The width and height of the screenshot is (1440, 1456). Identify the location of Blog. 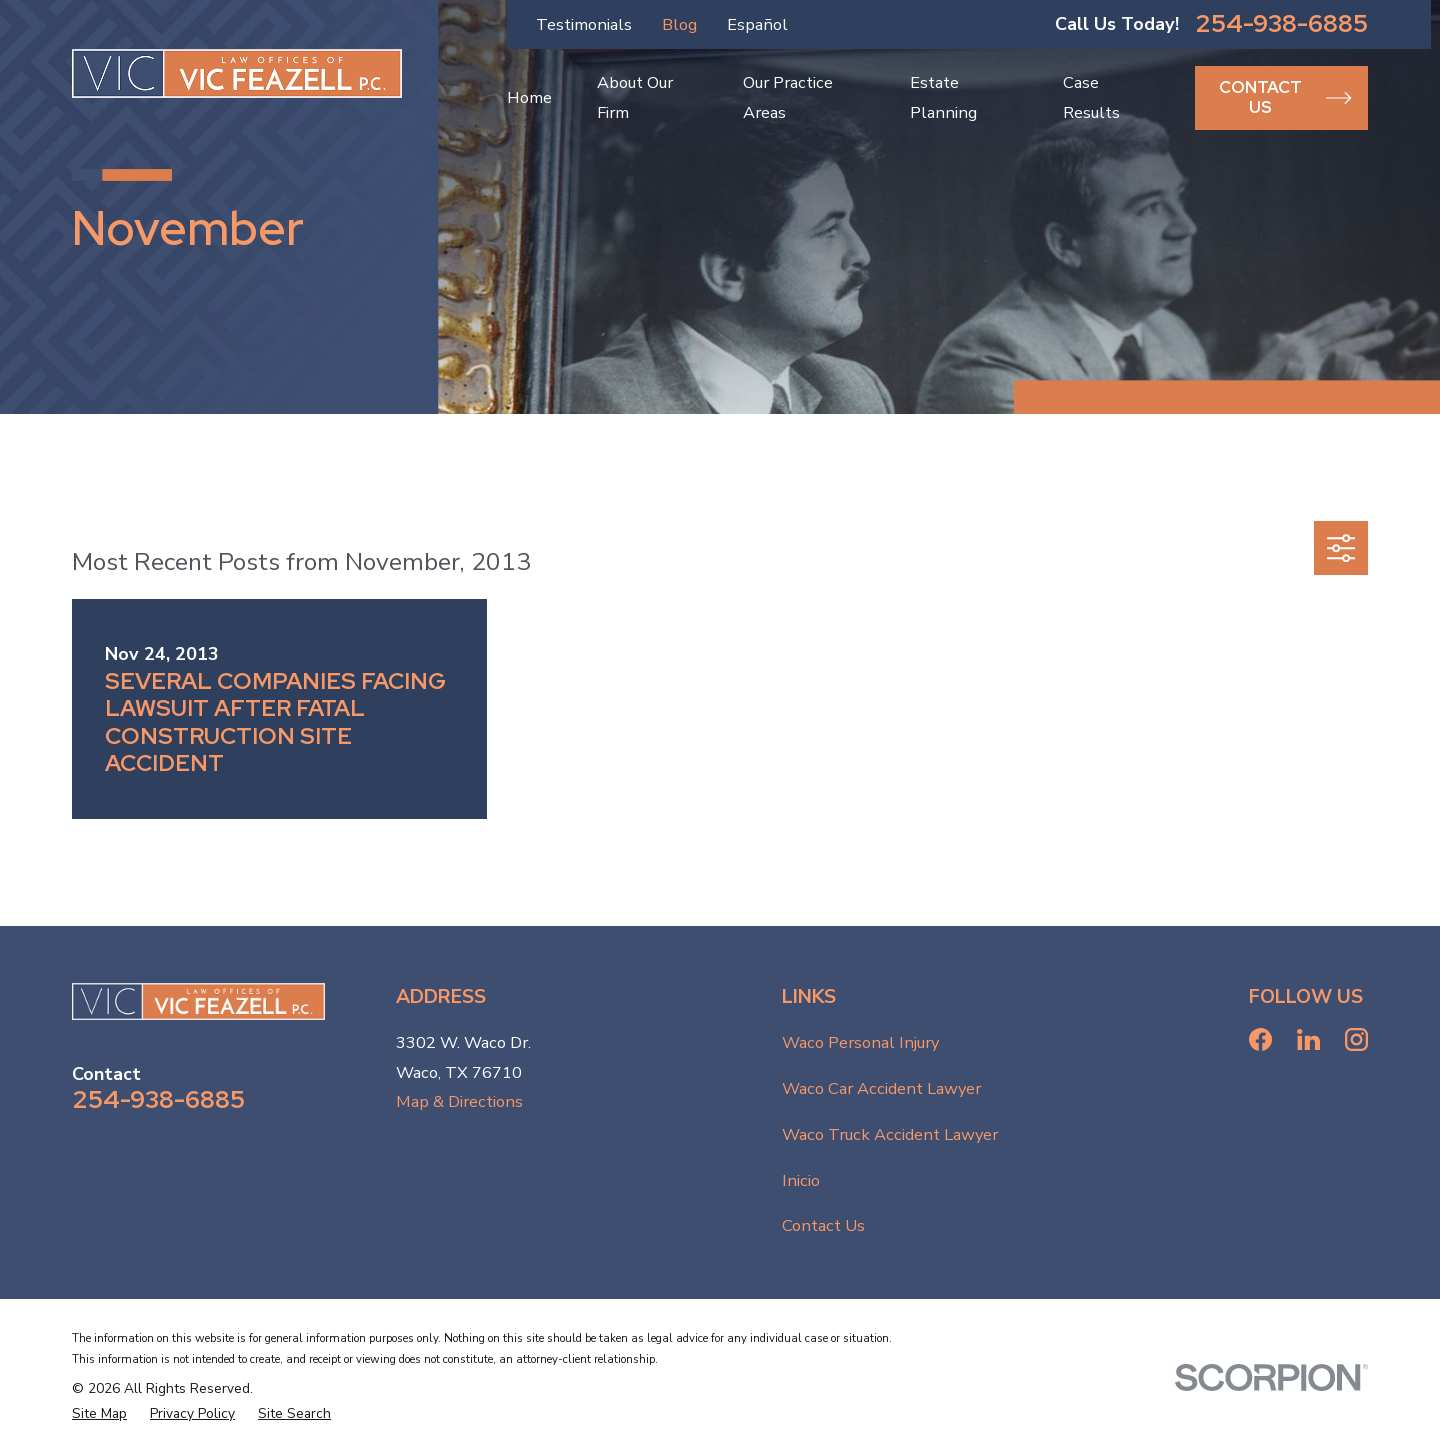
(679, 24).